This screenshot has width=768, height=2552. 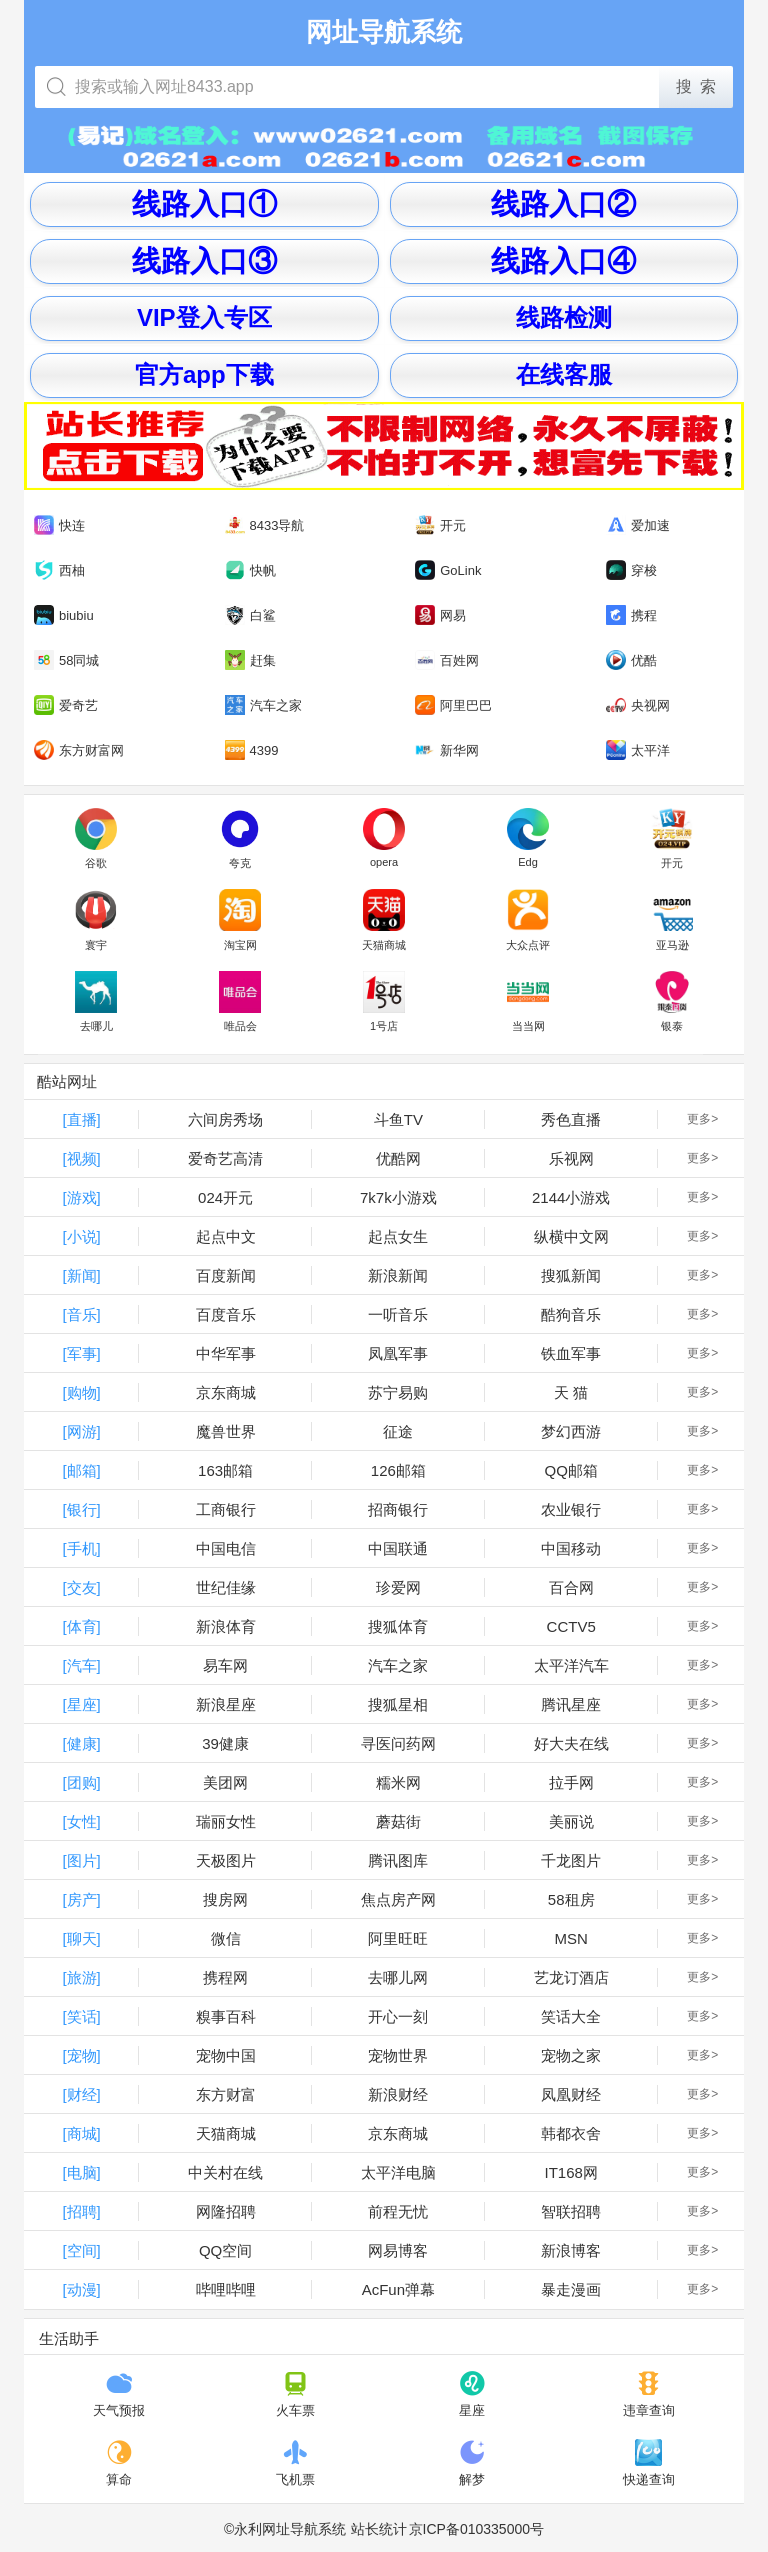 I want to click on 星座, so click(x=472, y=2394).